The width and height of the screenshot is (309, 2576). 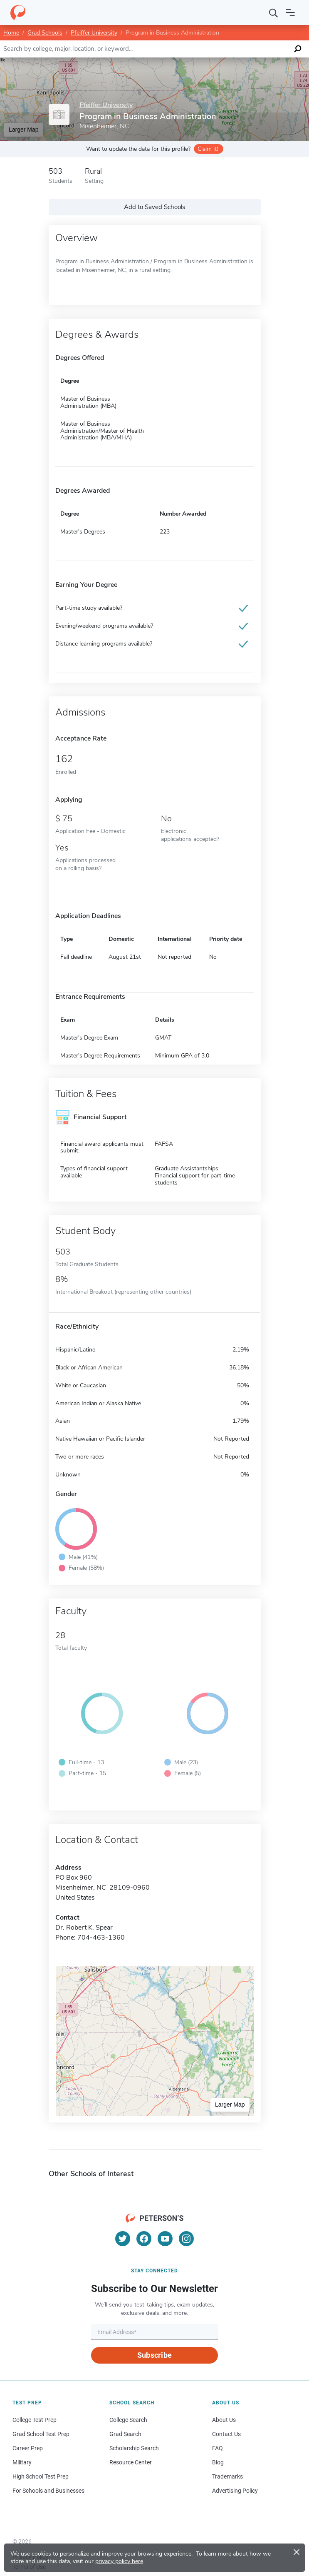 What do you see at coordinates (208, 149) in the screenshot?
I see `Claim it!` at bounding box center [208, 149].